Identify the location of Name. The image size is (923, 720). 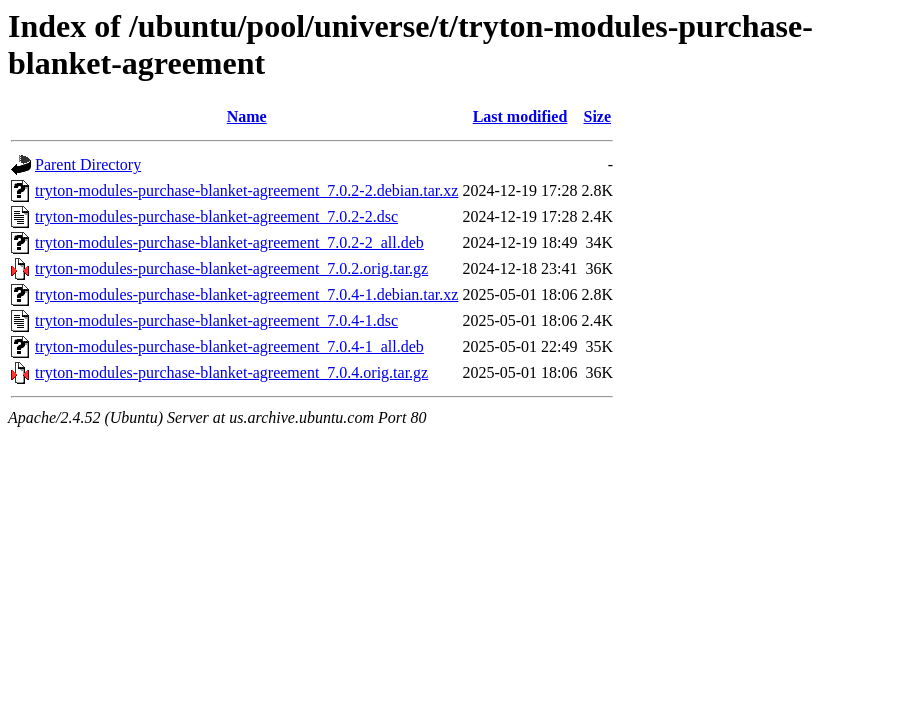
(247, 116).